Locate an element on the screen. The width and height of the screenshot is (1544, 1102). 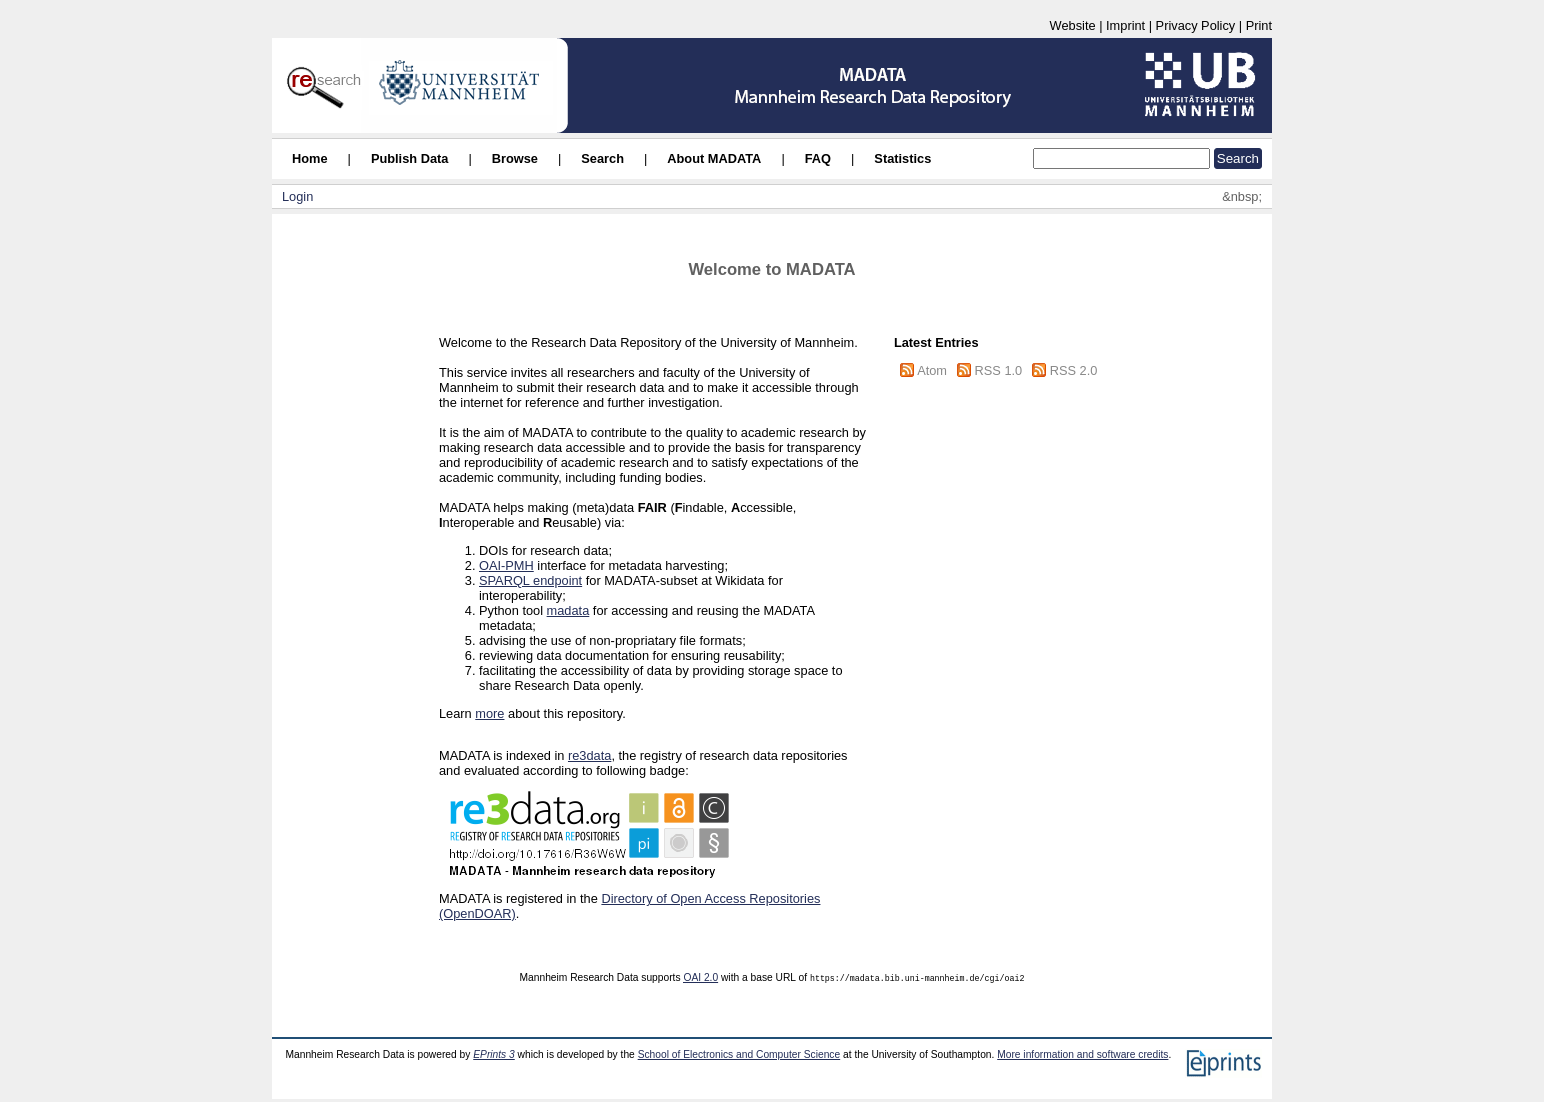
Login is located at coordinates (297, 196).